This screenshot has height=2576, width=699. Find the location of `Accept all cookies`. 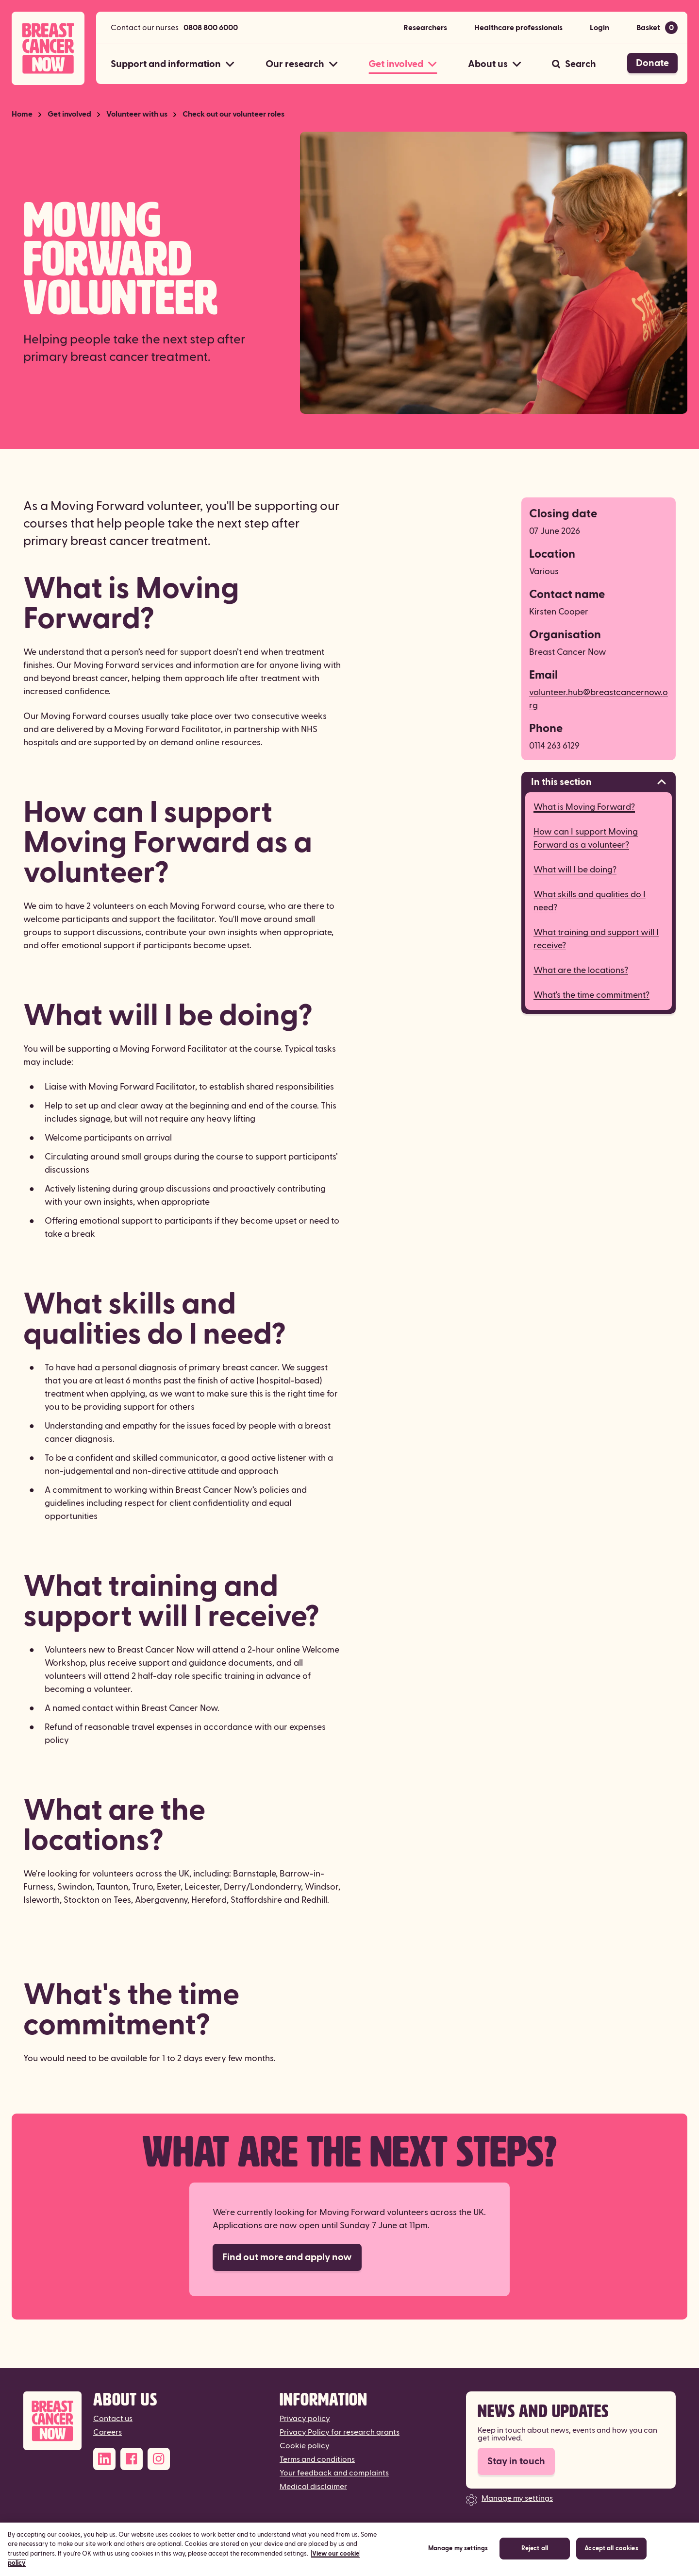

Accept all cookies is located at coordinates (611, 2552).